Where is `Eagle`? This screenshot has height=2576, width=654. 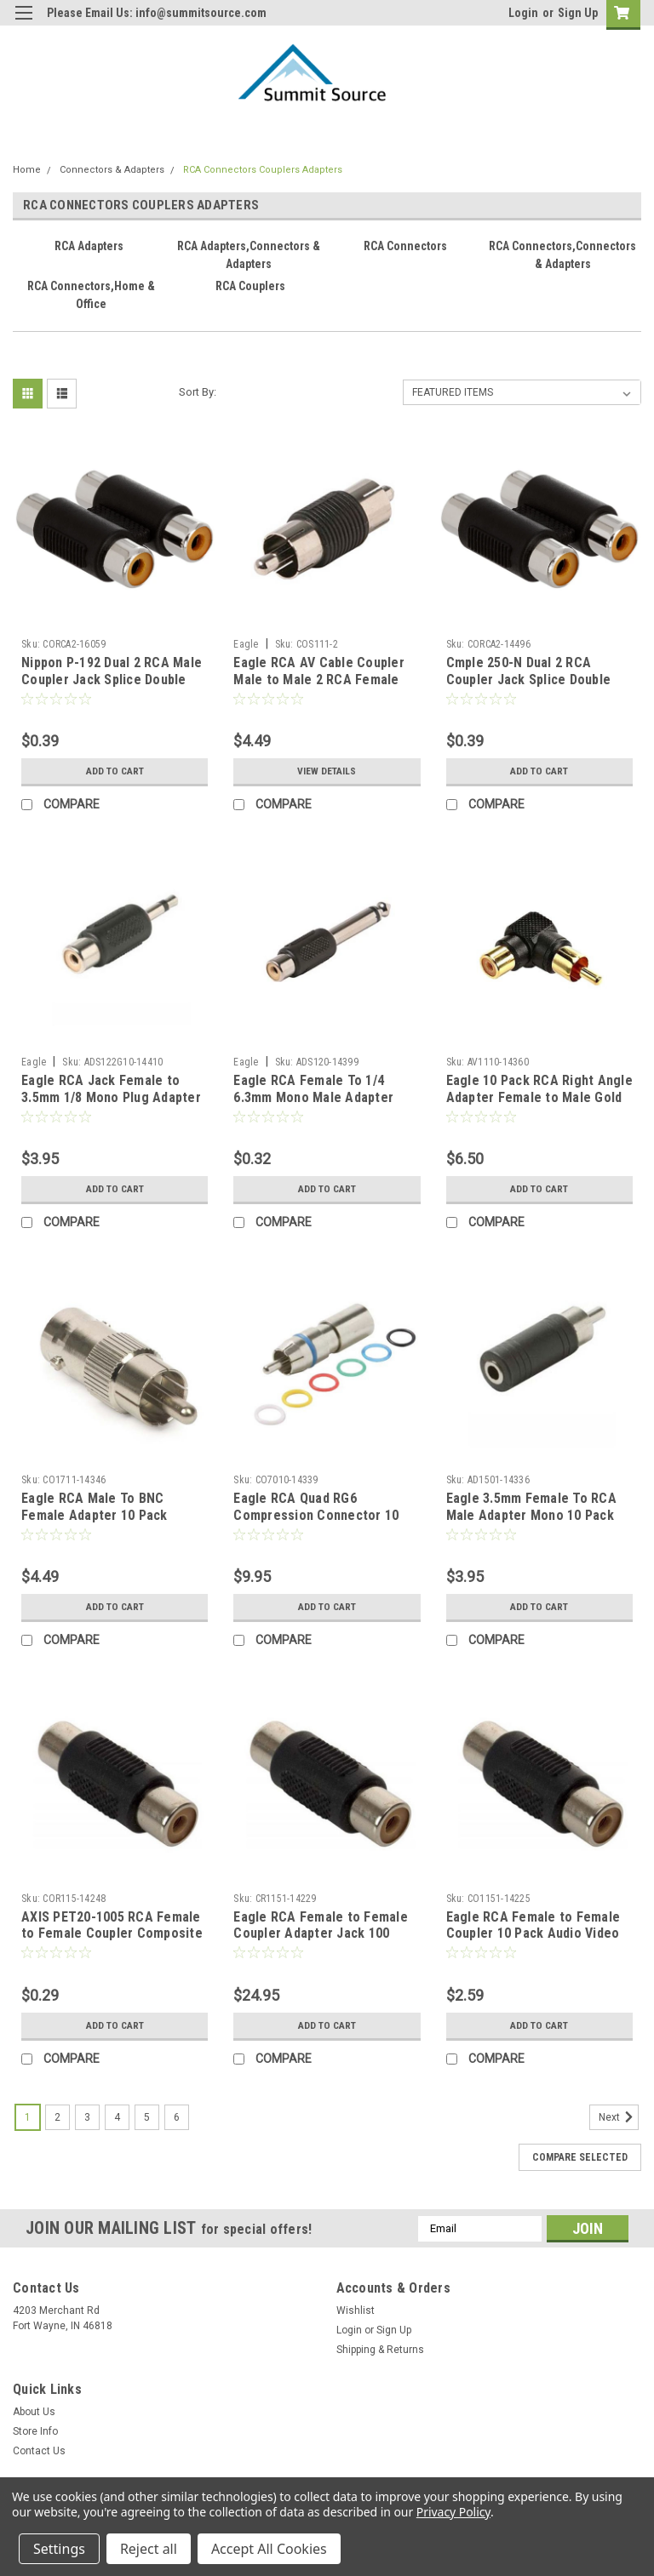
Eagle is located at coordinates (245, 644).